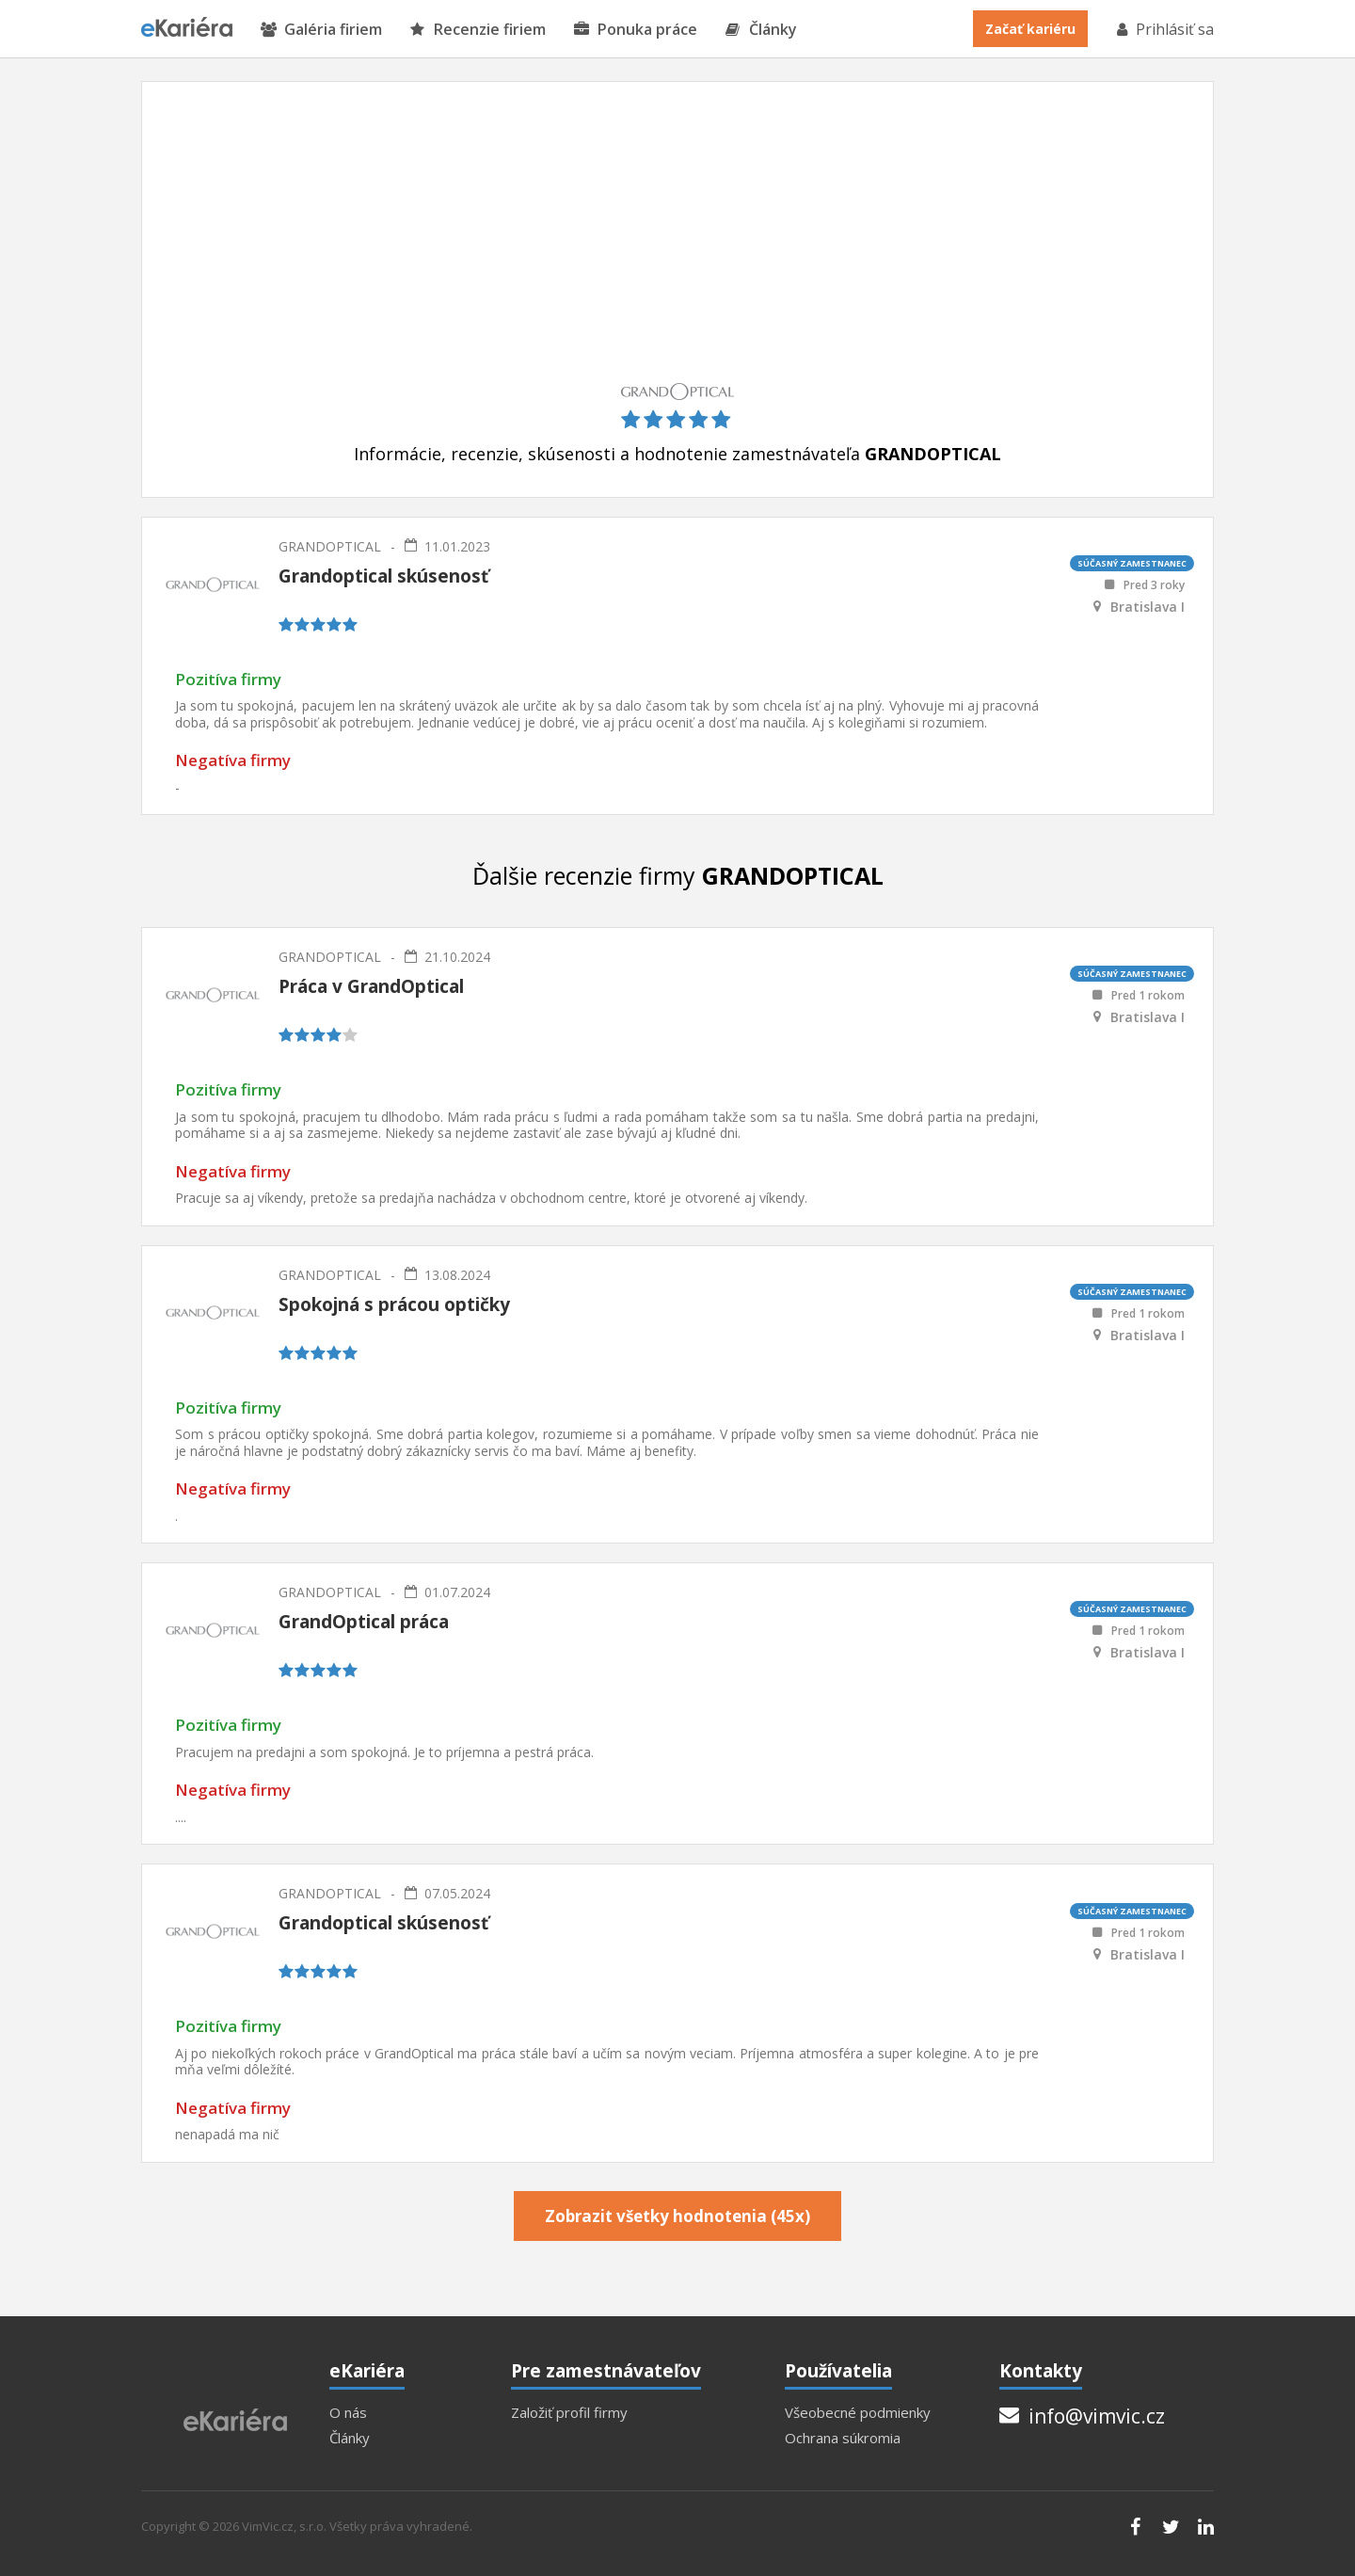 The width and height of the screenshot is (1355, 2576). Describe the element at coordinates (858, 2413) in the screenshot. I see `Všeobecné podmienky` at that location.